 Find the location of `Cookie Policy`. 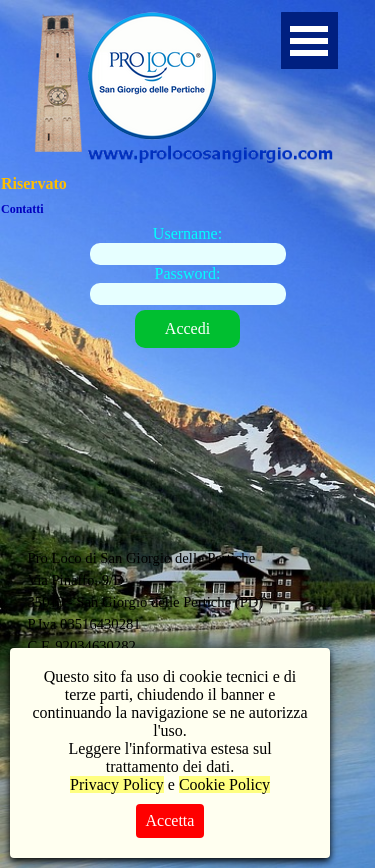

Cookie Policy is located at coordinates (224, 784).